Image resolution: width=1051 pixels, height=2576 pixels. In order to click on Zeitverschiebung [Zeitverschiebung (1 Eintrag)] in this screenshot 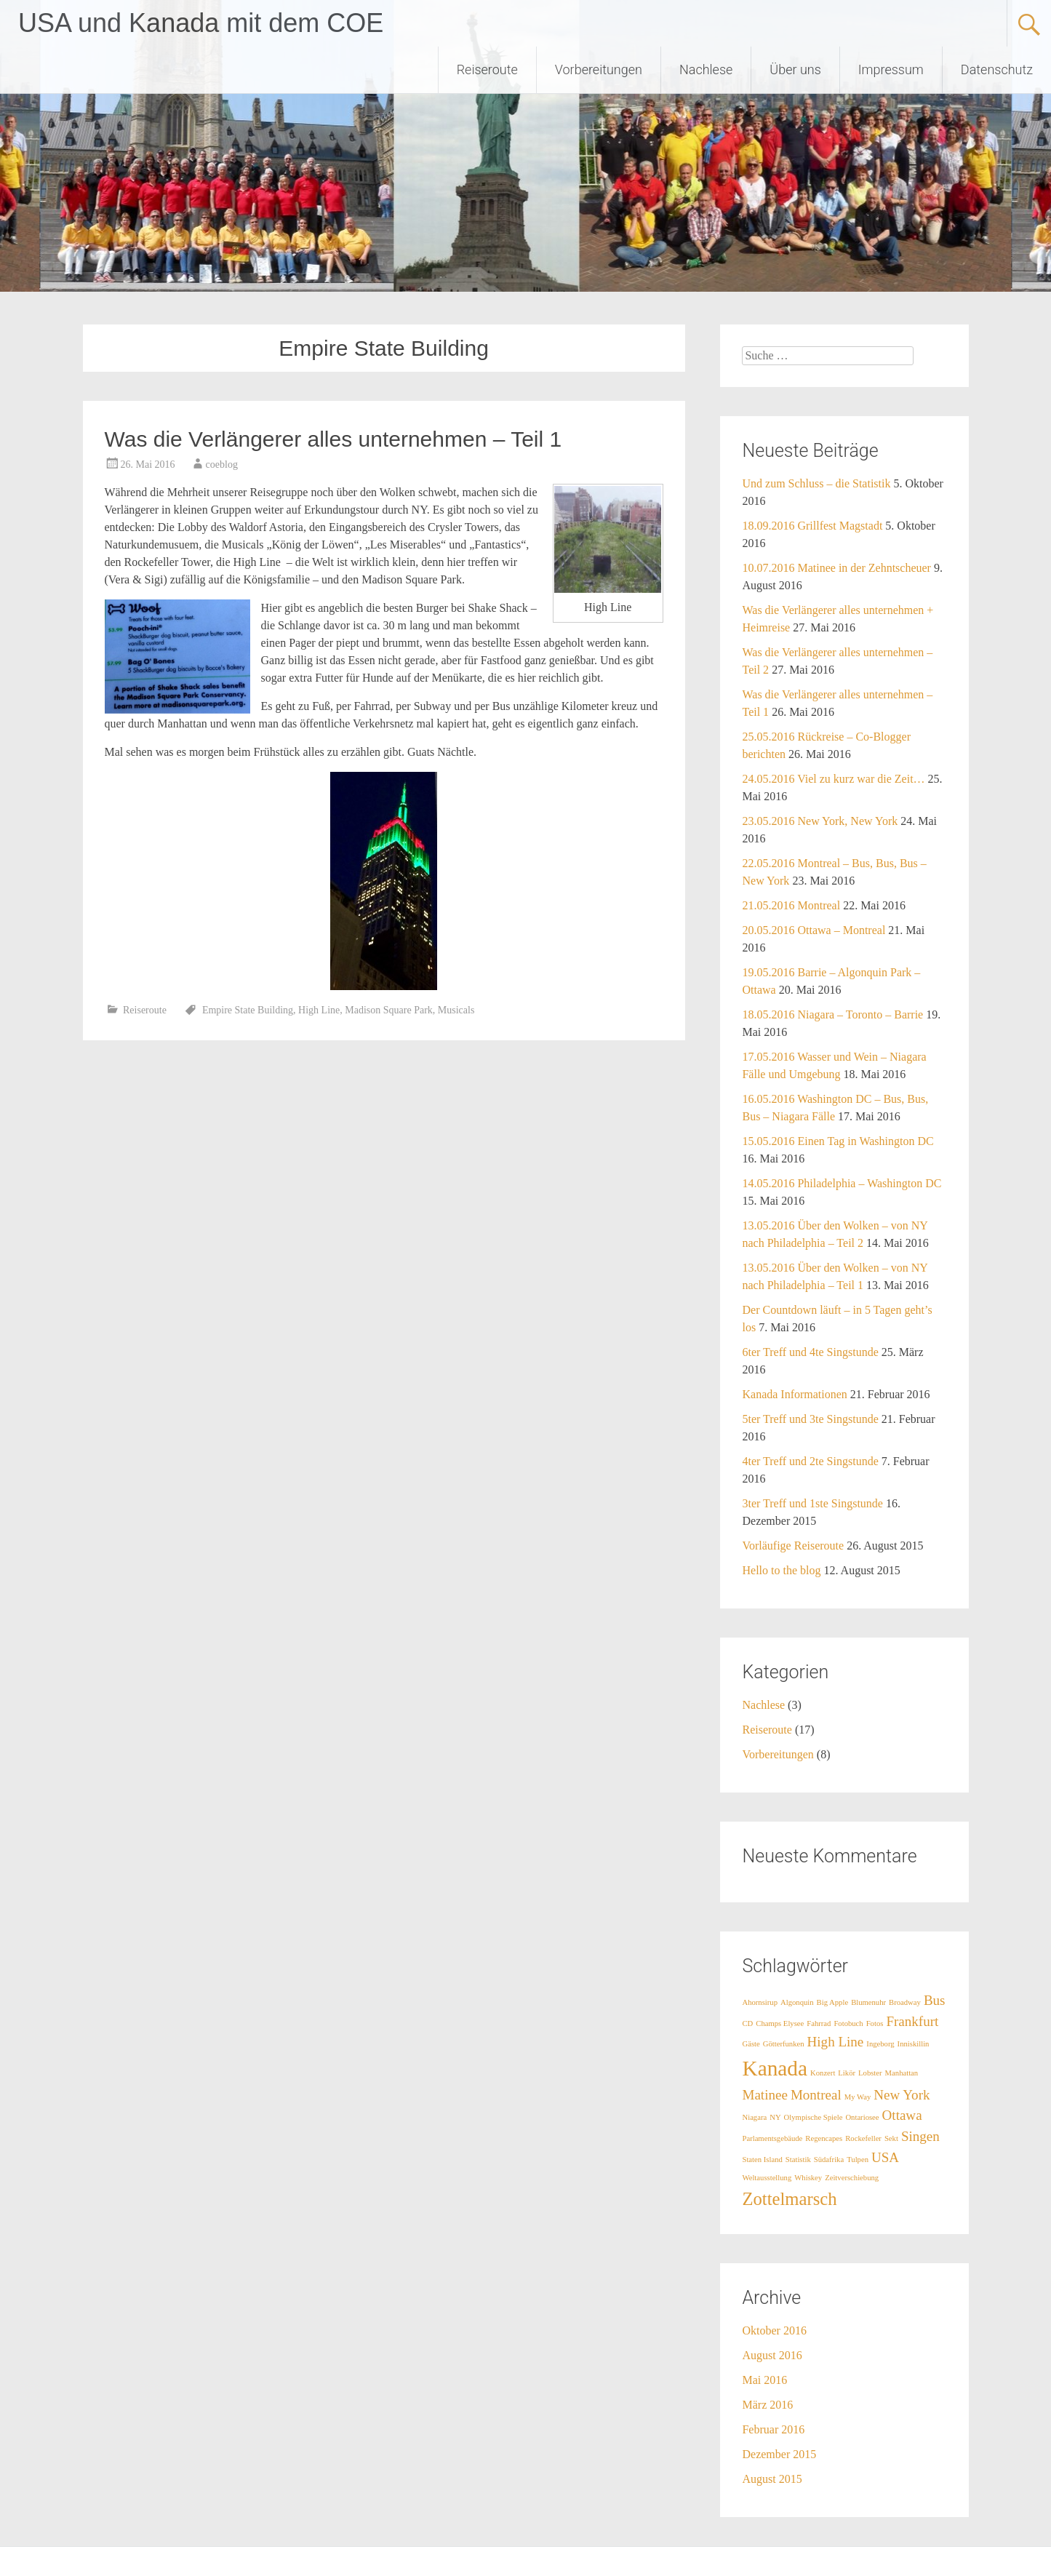, I will do `click(852, 2178)`.